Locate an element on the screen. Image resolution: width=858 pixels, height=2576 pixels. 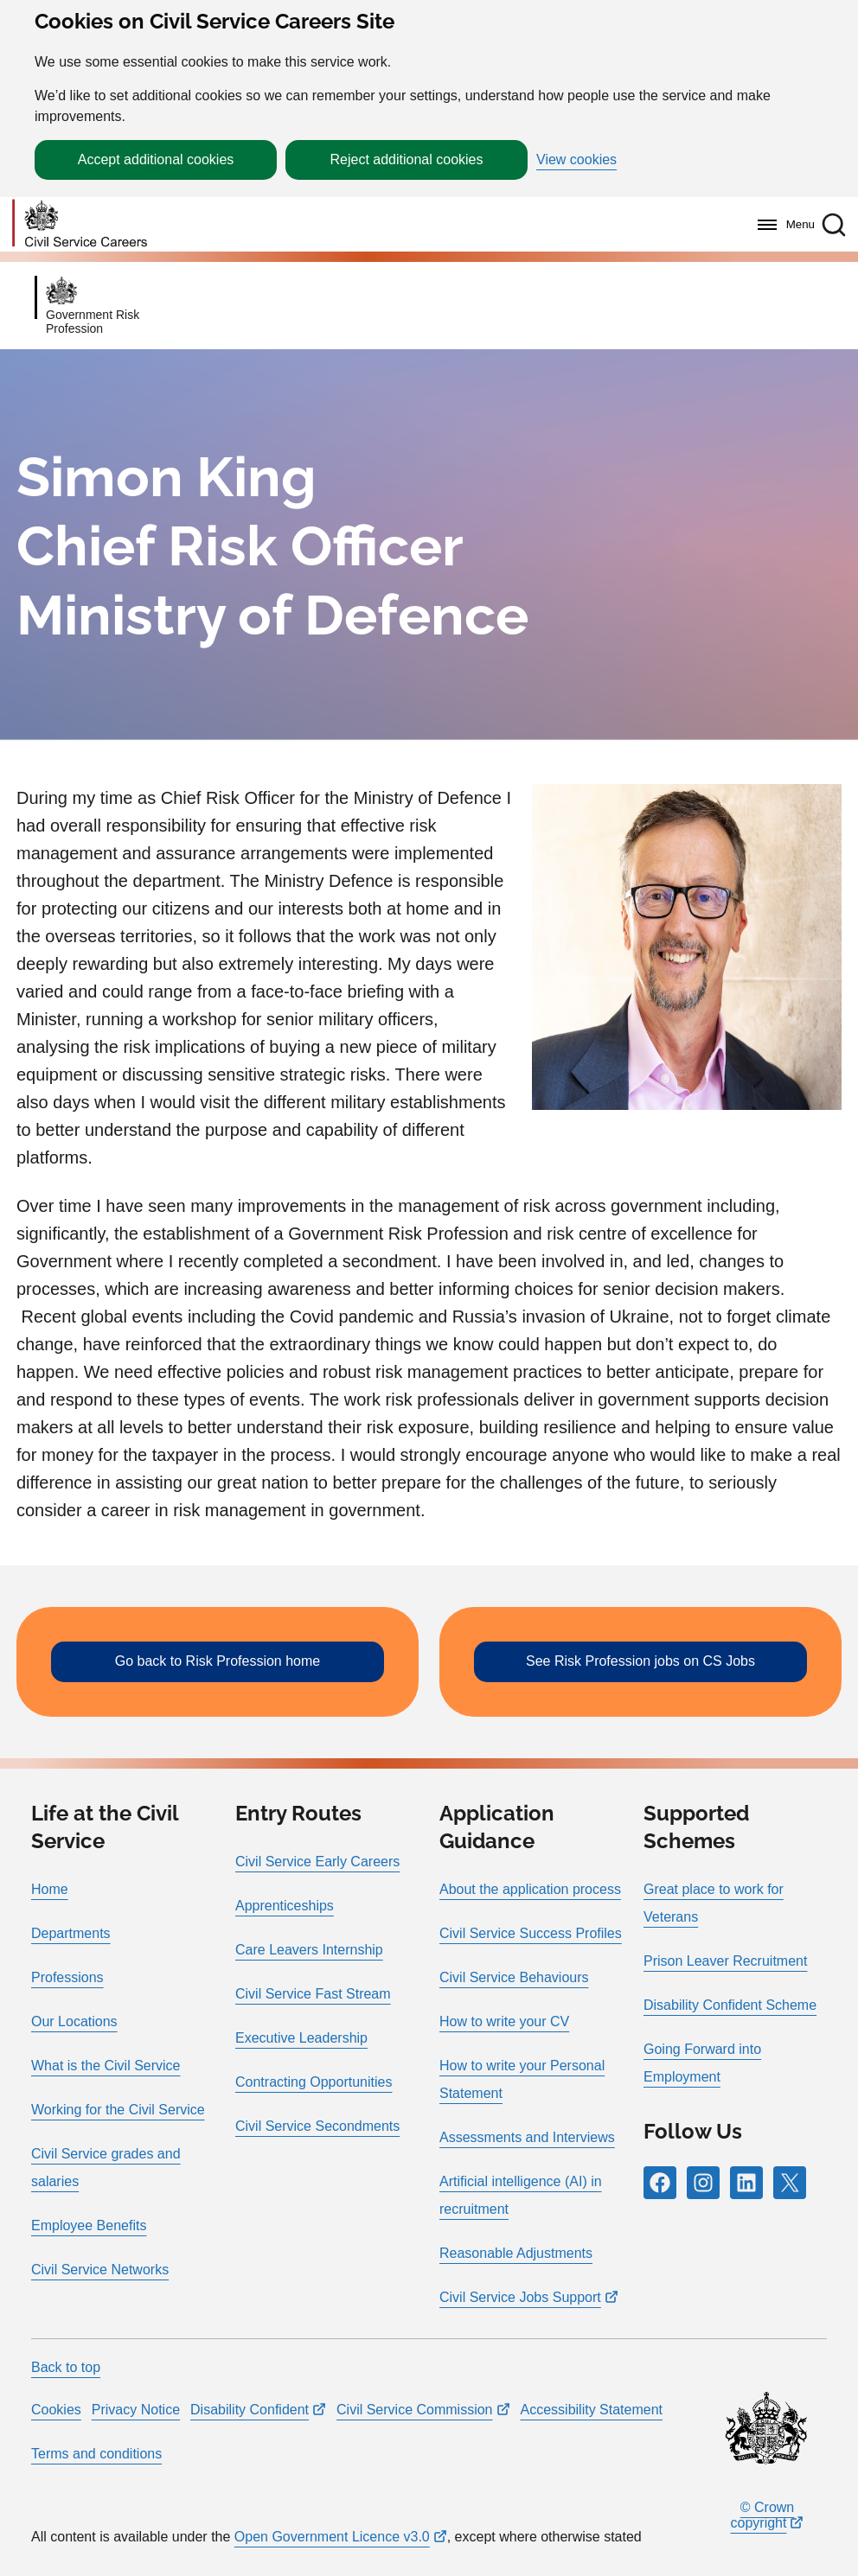
[button] is located at coordinates (834, 225).